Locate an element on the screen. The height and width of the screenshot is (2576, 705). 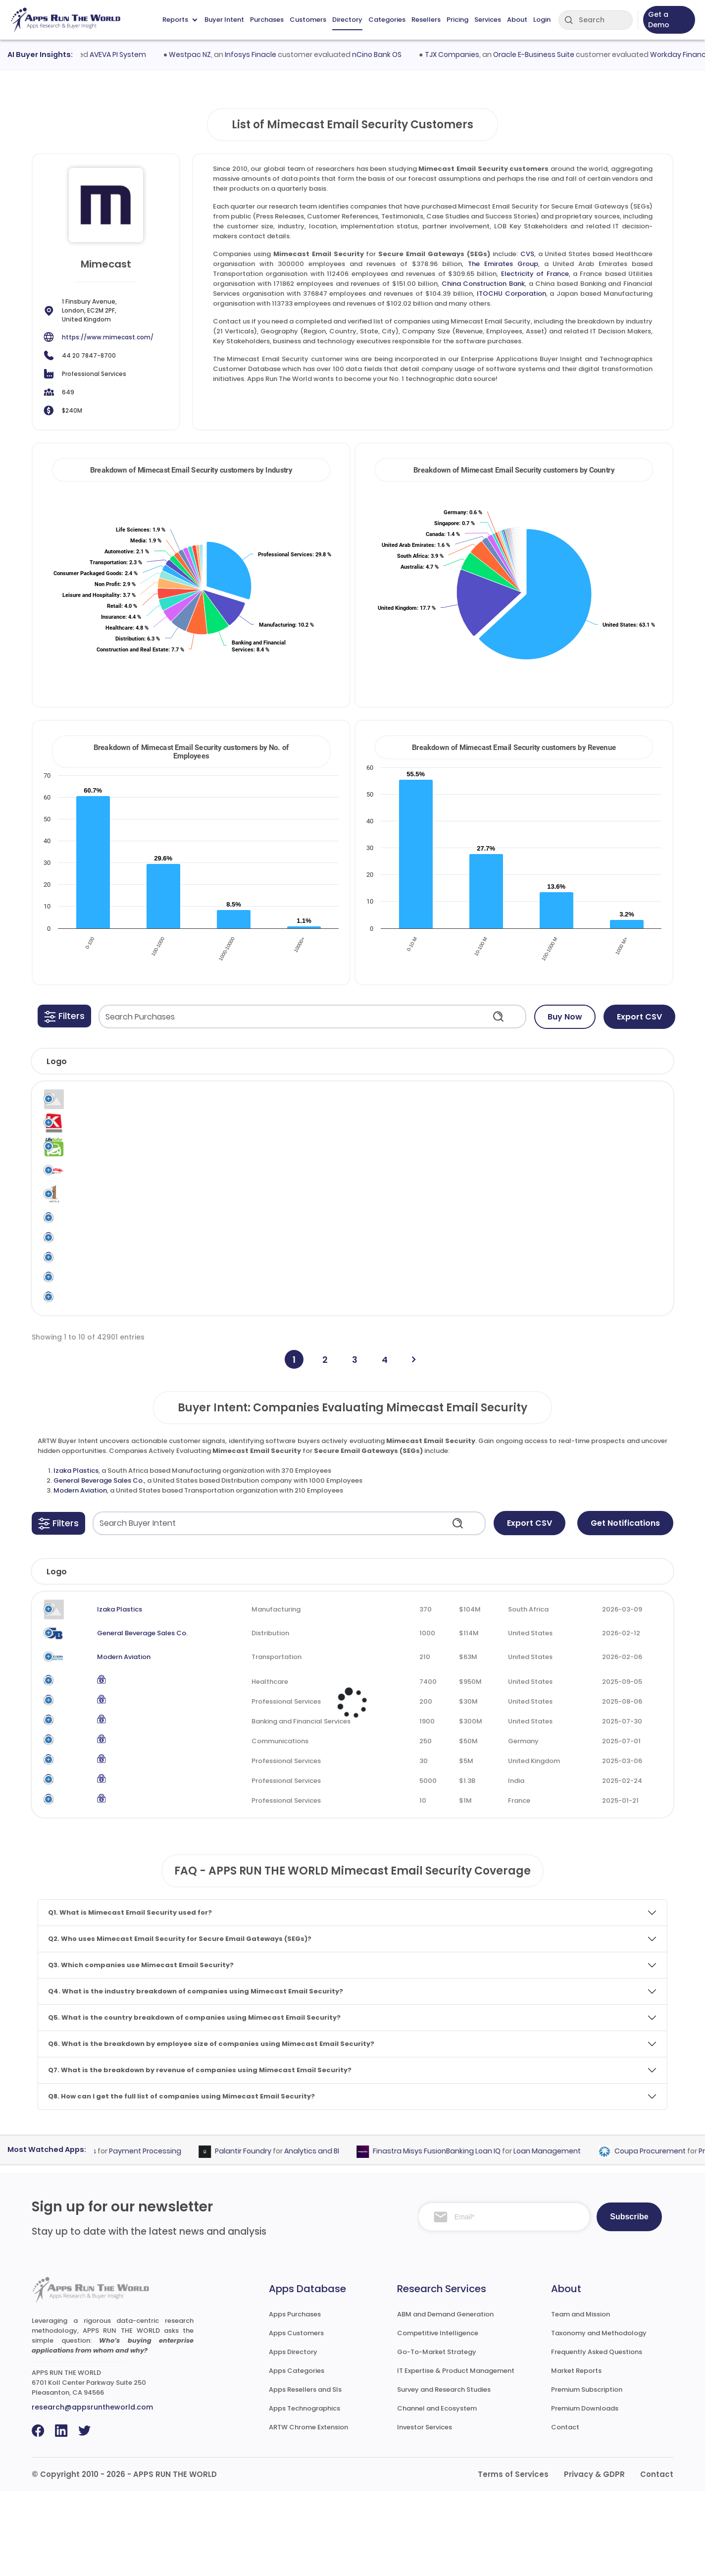
Apps Resellers and SIs is located at coordinates (305, 2474).